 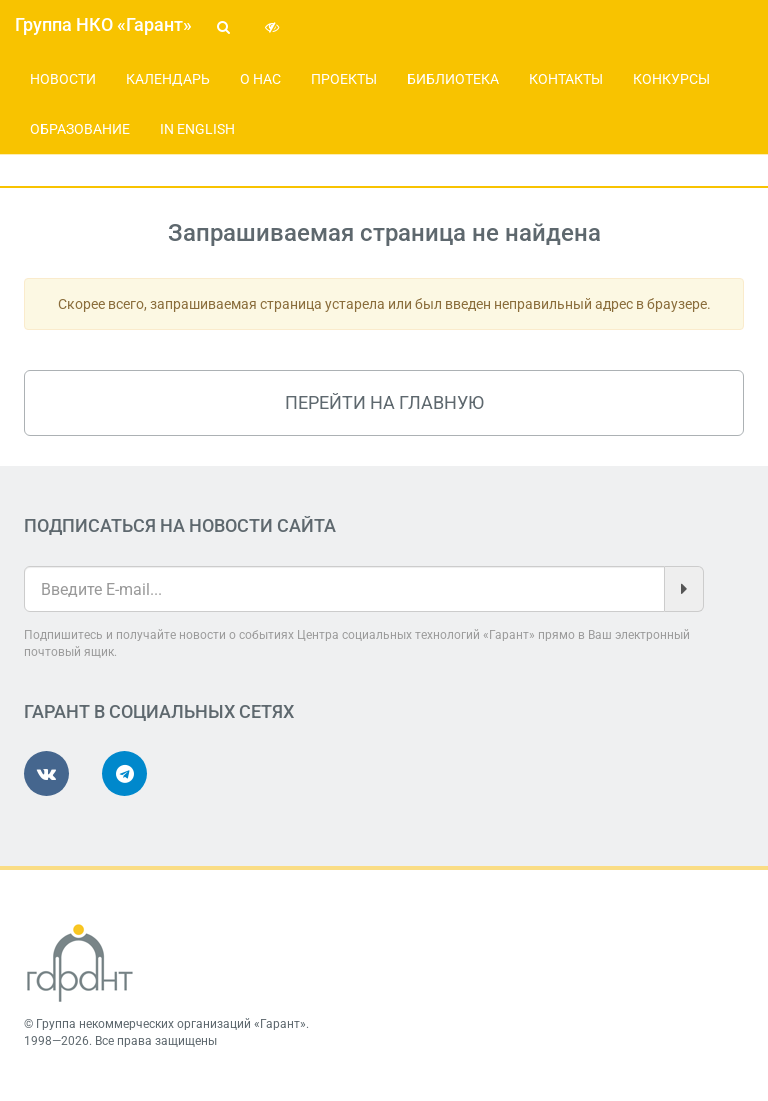 What do you see at coordinates (180, 525) in the screenshot?
I see `Подписаться на новости сайта` at bounding box center [180, 525].